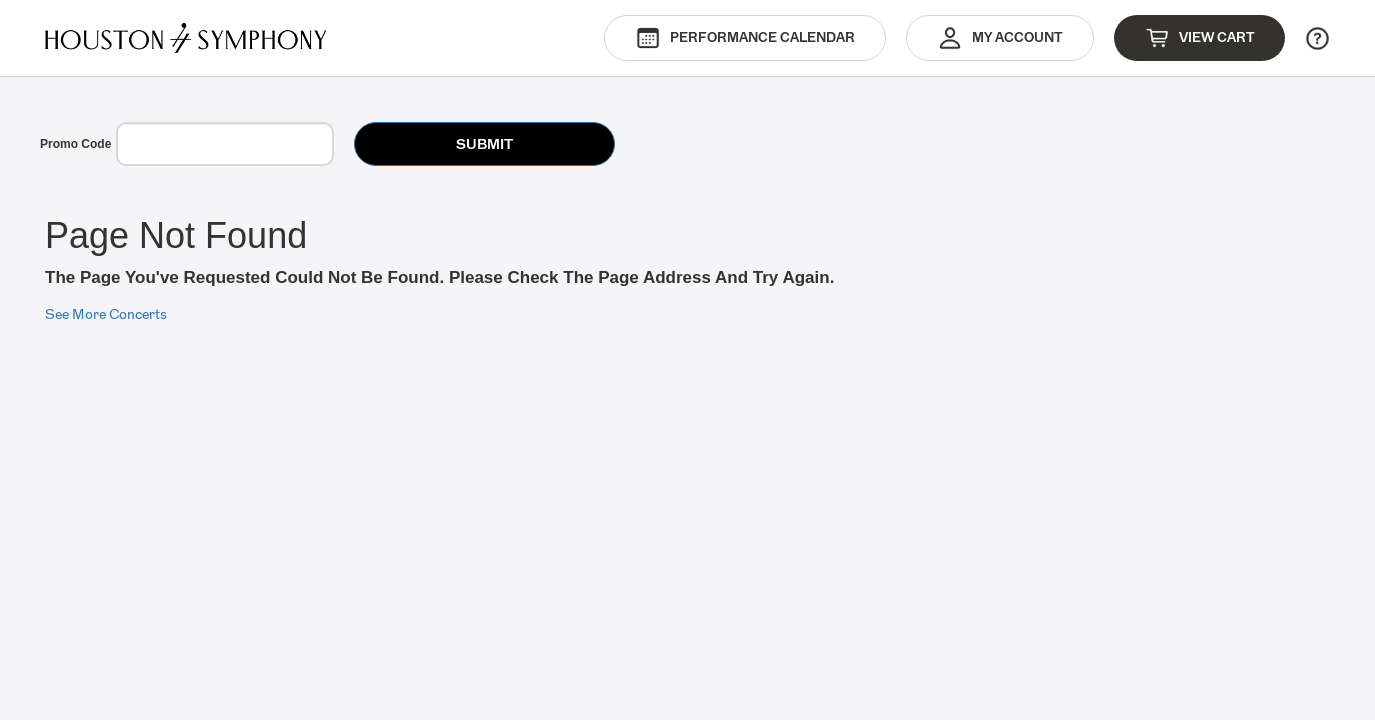 The image size is (1375, 720). Describe the element at coordinates (745, 38) in the screenshot. I see `Performance Calendar` at that location.